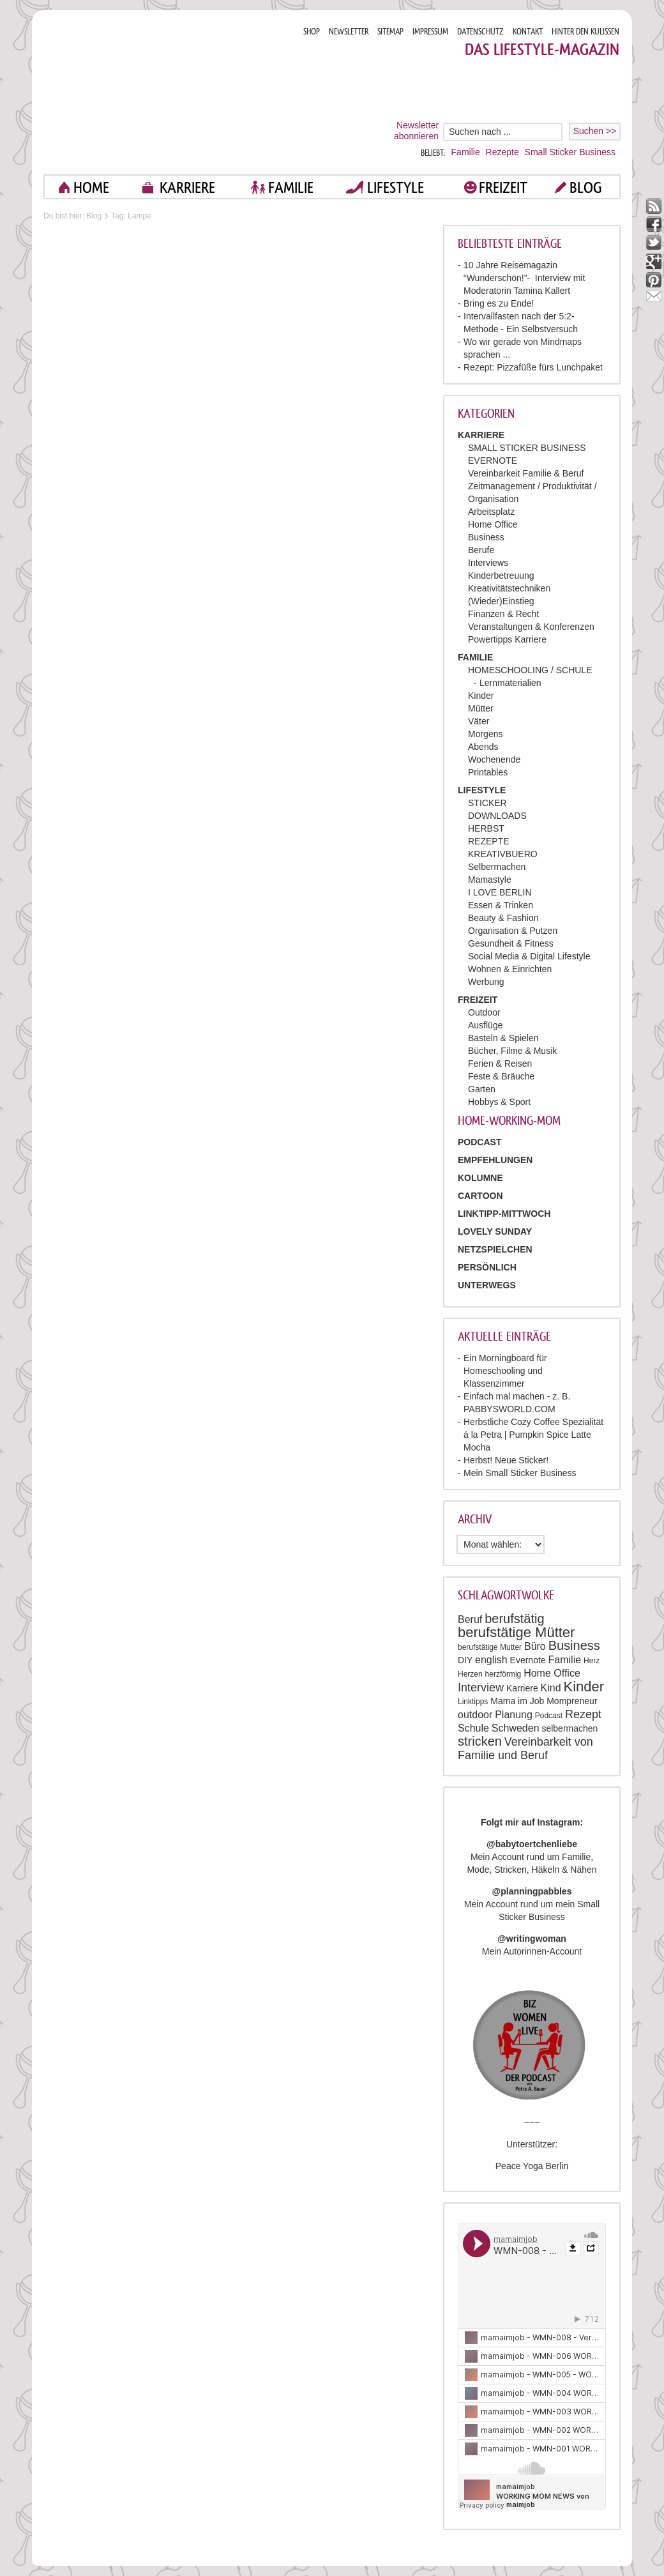 The image size is (664, 2576). What do you see at coordinates (527, 448) in the screenshot?
I see `SMALL STICKER BUSINESS` at bounding box center [527, 448].